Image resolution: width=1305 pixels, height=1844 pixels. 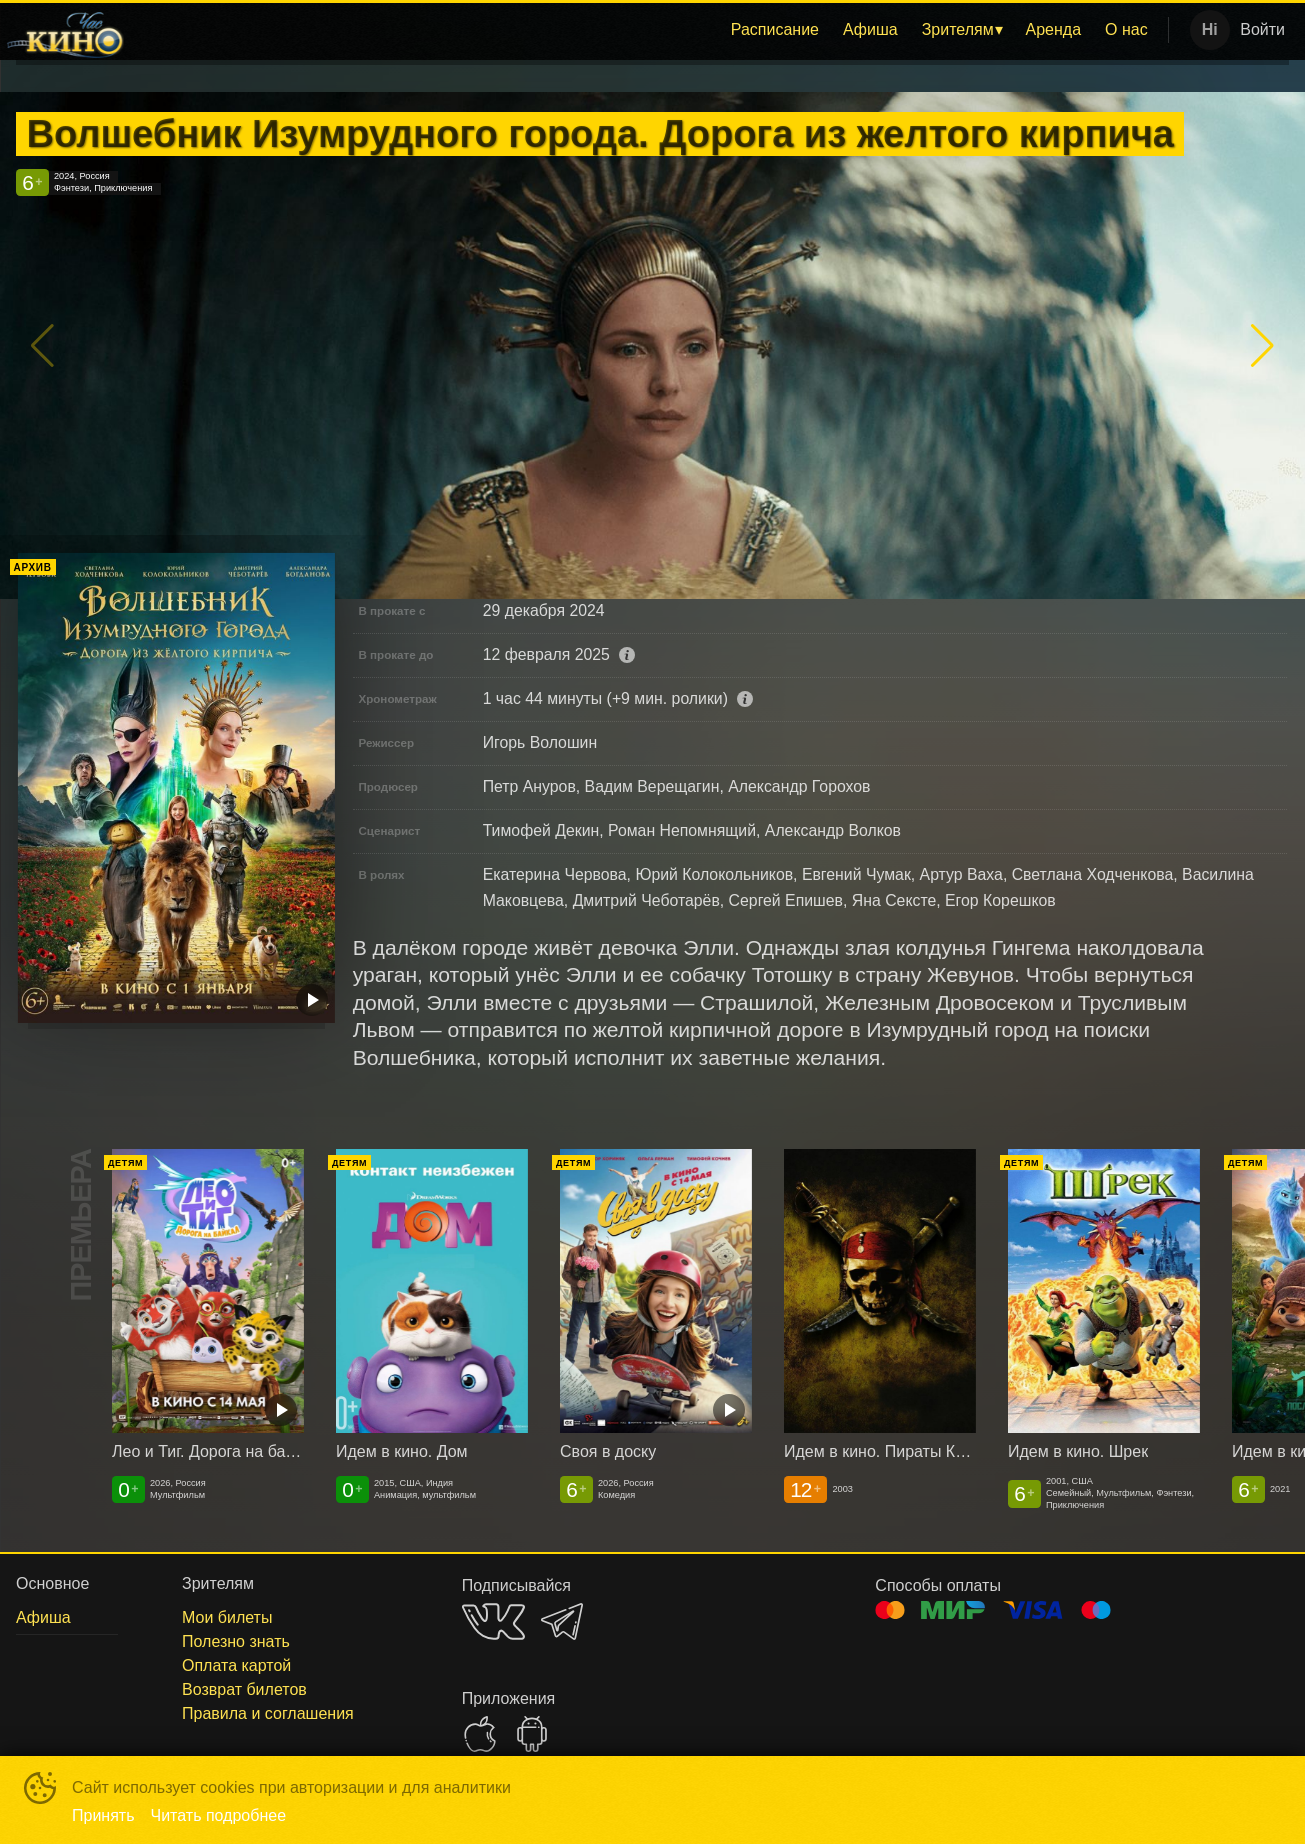 I want to click on APPSTORE, so click(x=480, y=1734).